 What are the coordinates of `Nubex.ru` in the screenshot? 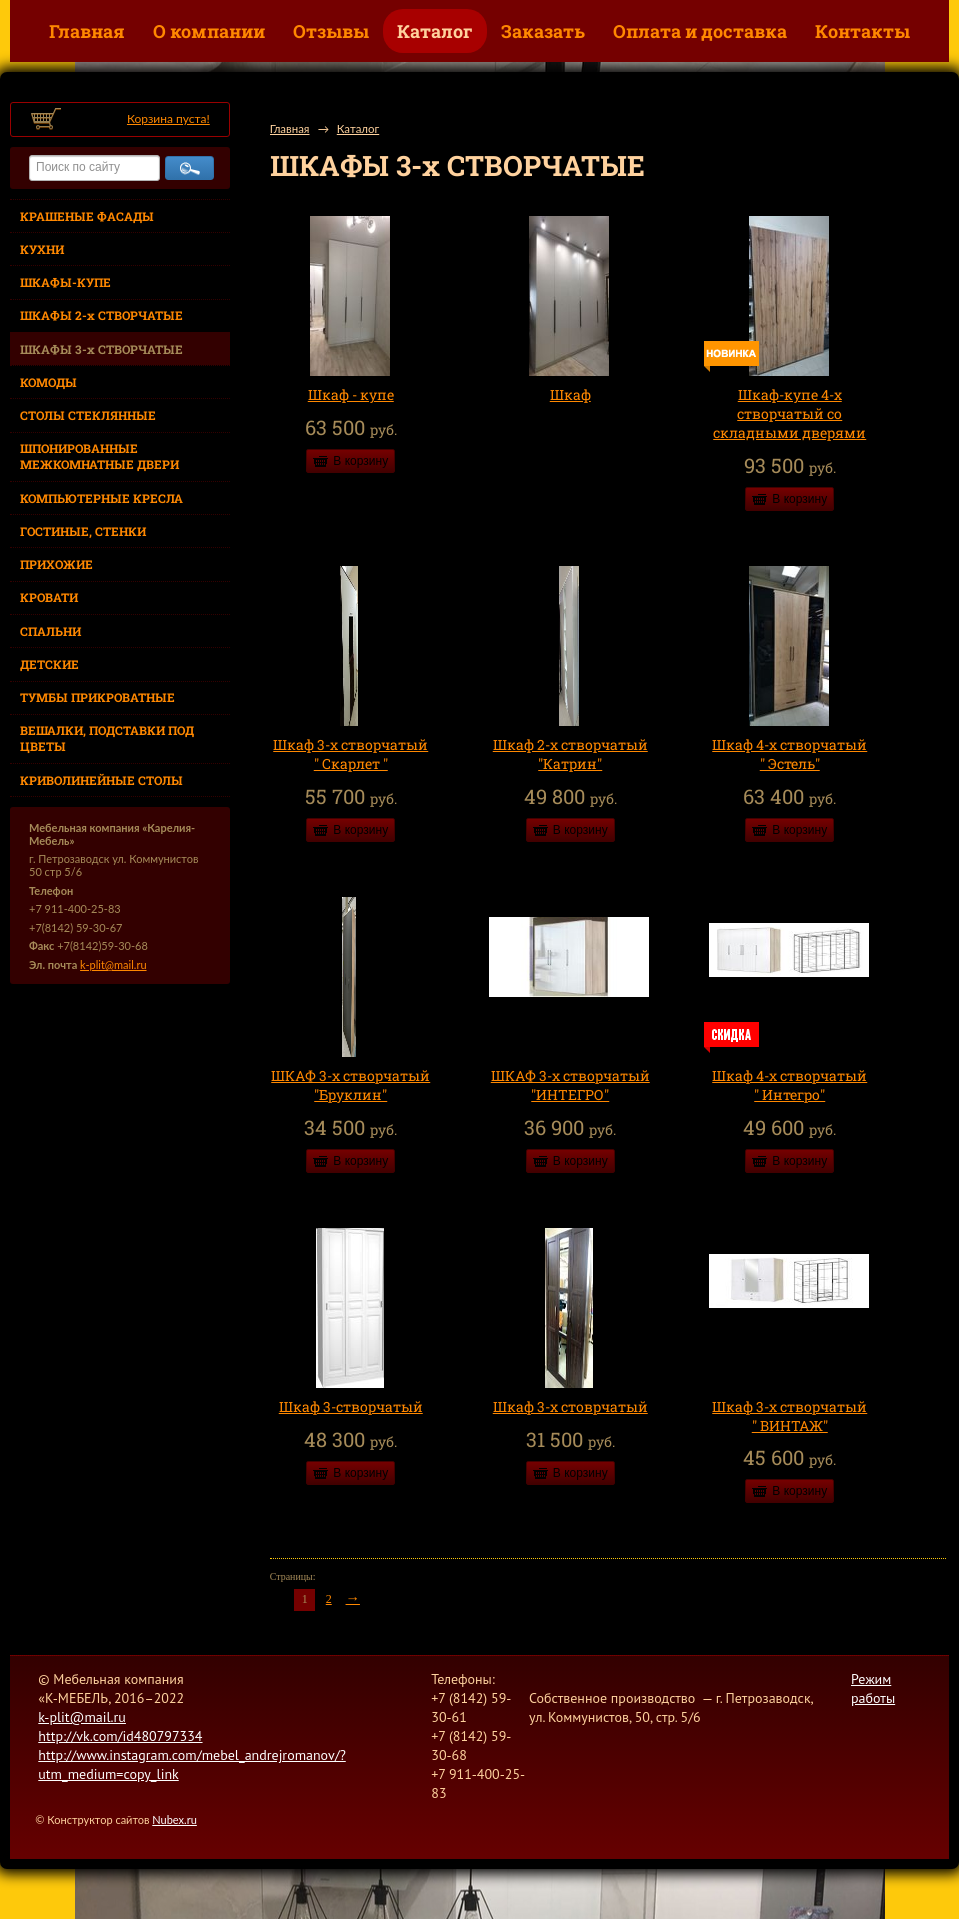 It's located at (174, 1819).